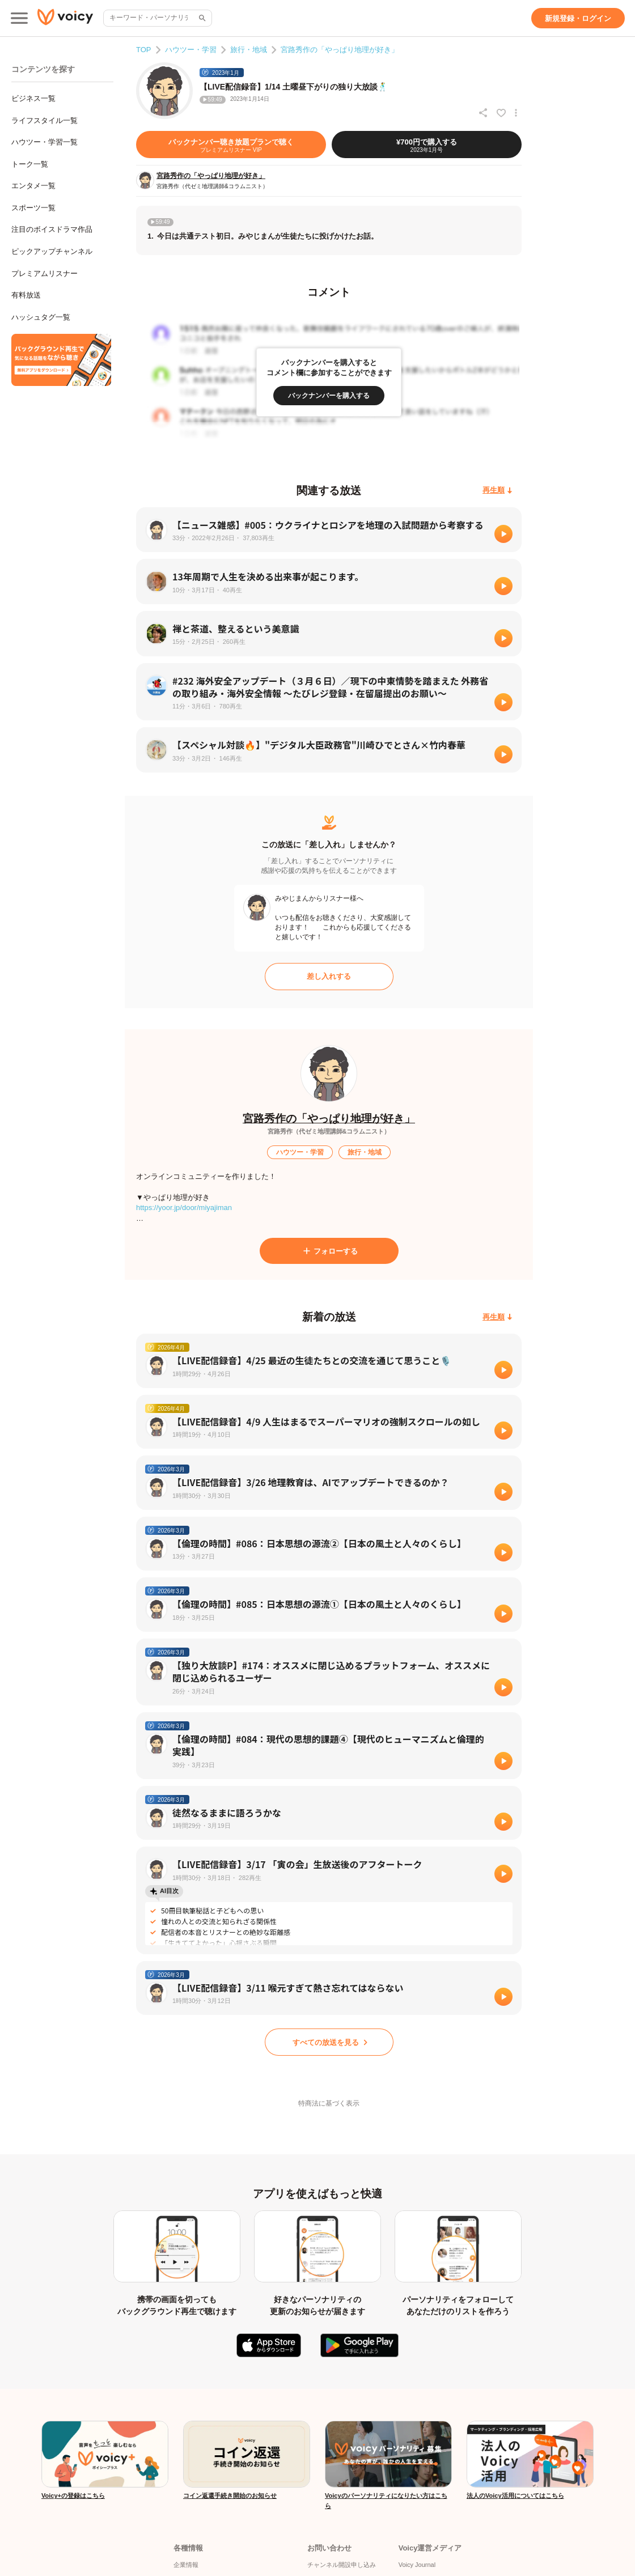 The width and height of the screenshot is (635, 2576). Describe the element at coordinates (61, 360) in the screenshot. I see `[無料スマホアプリをダウンロード]` at that location.